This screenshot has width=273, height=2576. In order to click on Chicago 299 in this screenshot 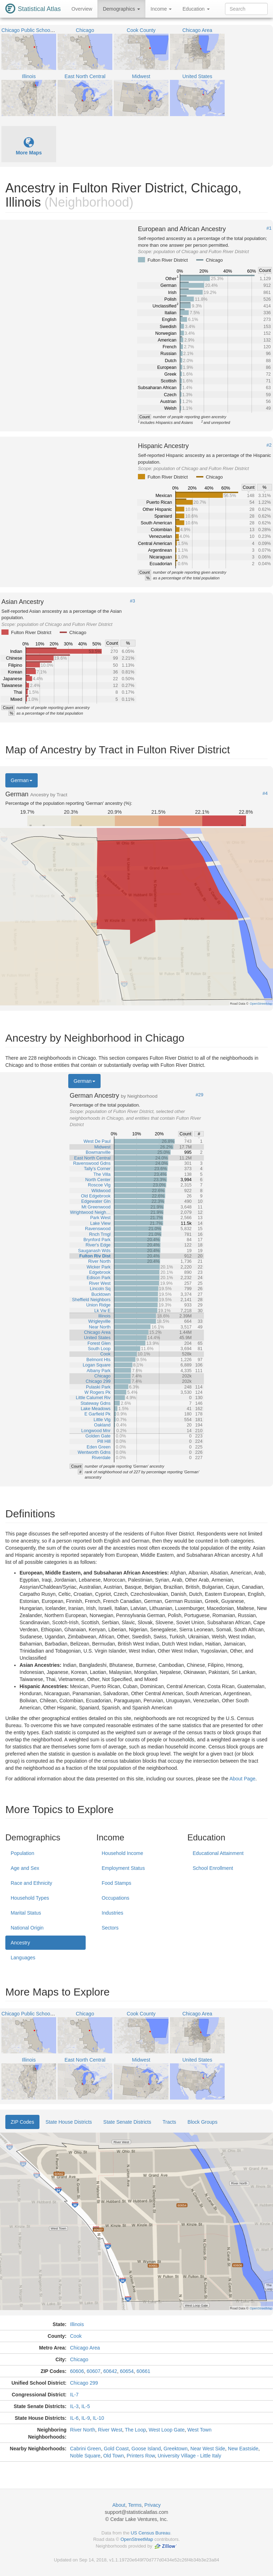, I will do `click(84, 2383)`.